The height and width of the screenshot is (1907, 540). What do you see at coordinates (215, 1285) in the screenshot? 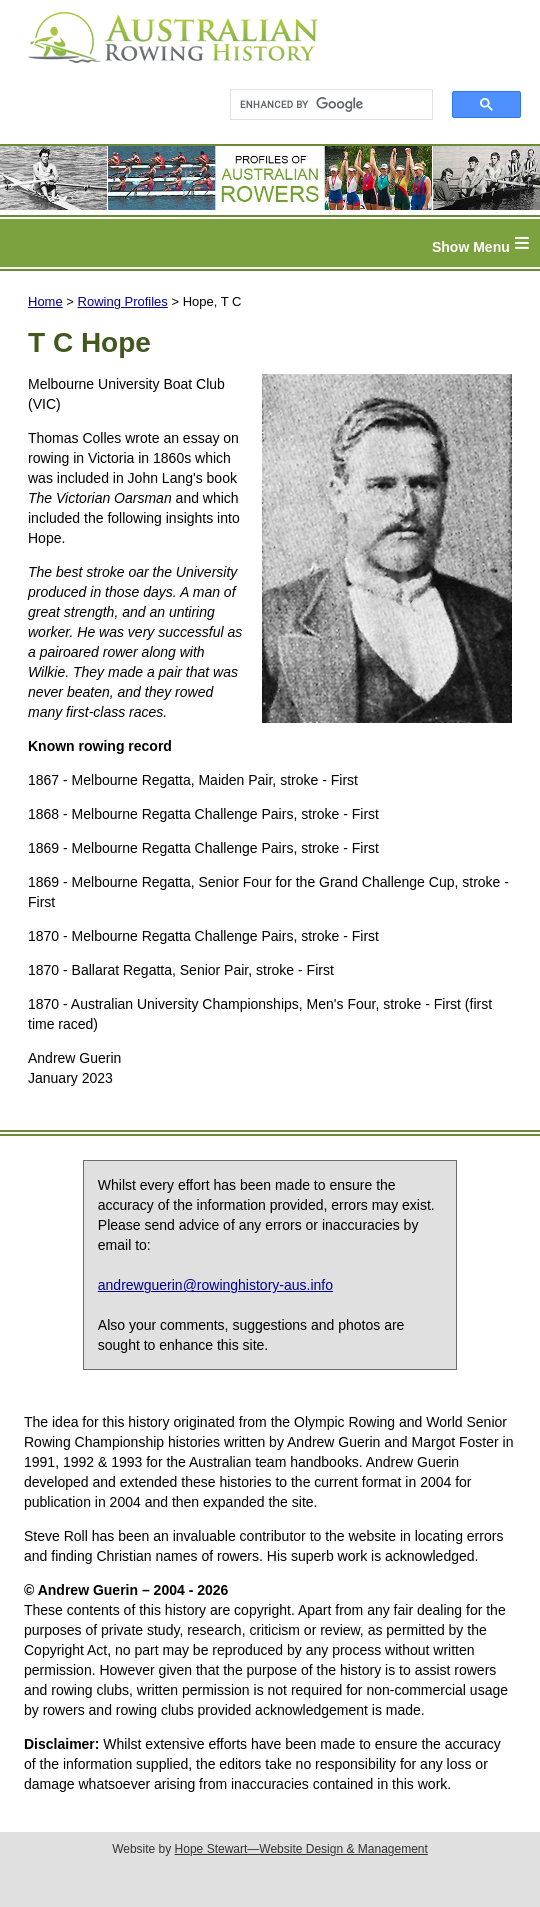
I see `andrewguerin@rowinghistory-aus.info` at bounding box center [215, 1285].